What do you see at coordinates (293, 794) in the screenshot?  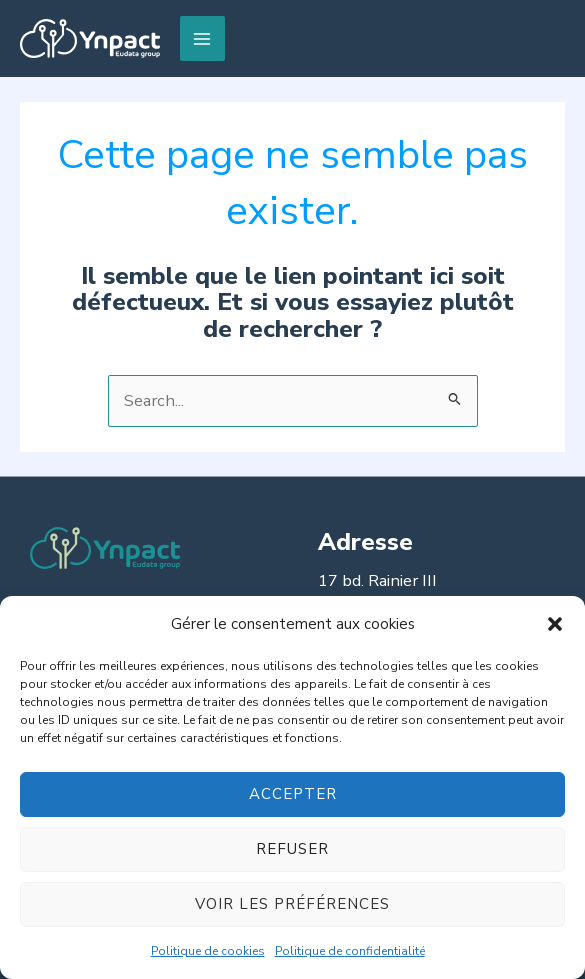 I see `Accepter` at bounding box center [293, 794].